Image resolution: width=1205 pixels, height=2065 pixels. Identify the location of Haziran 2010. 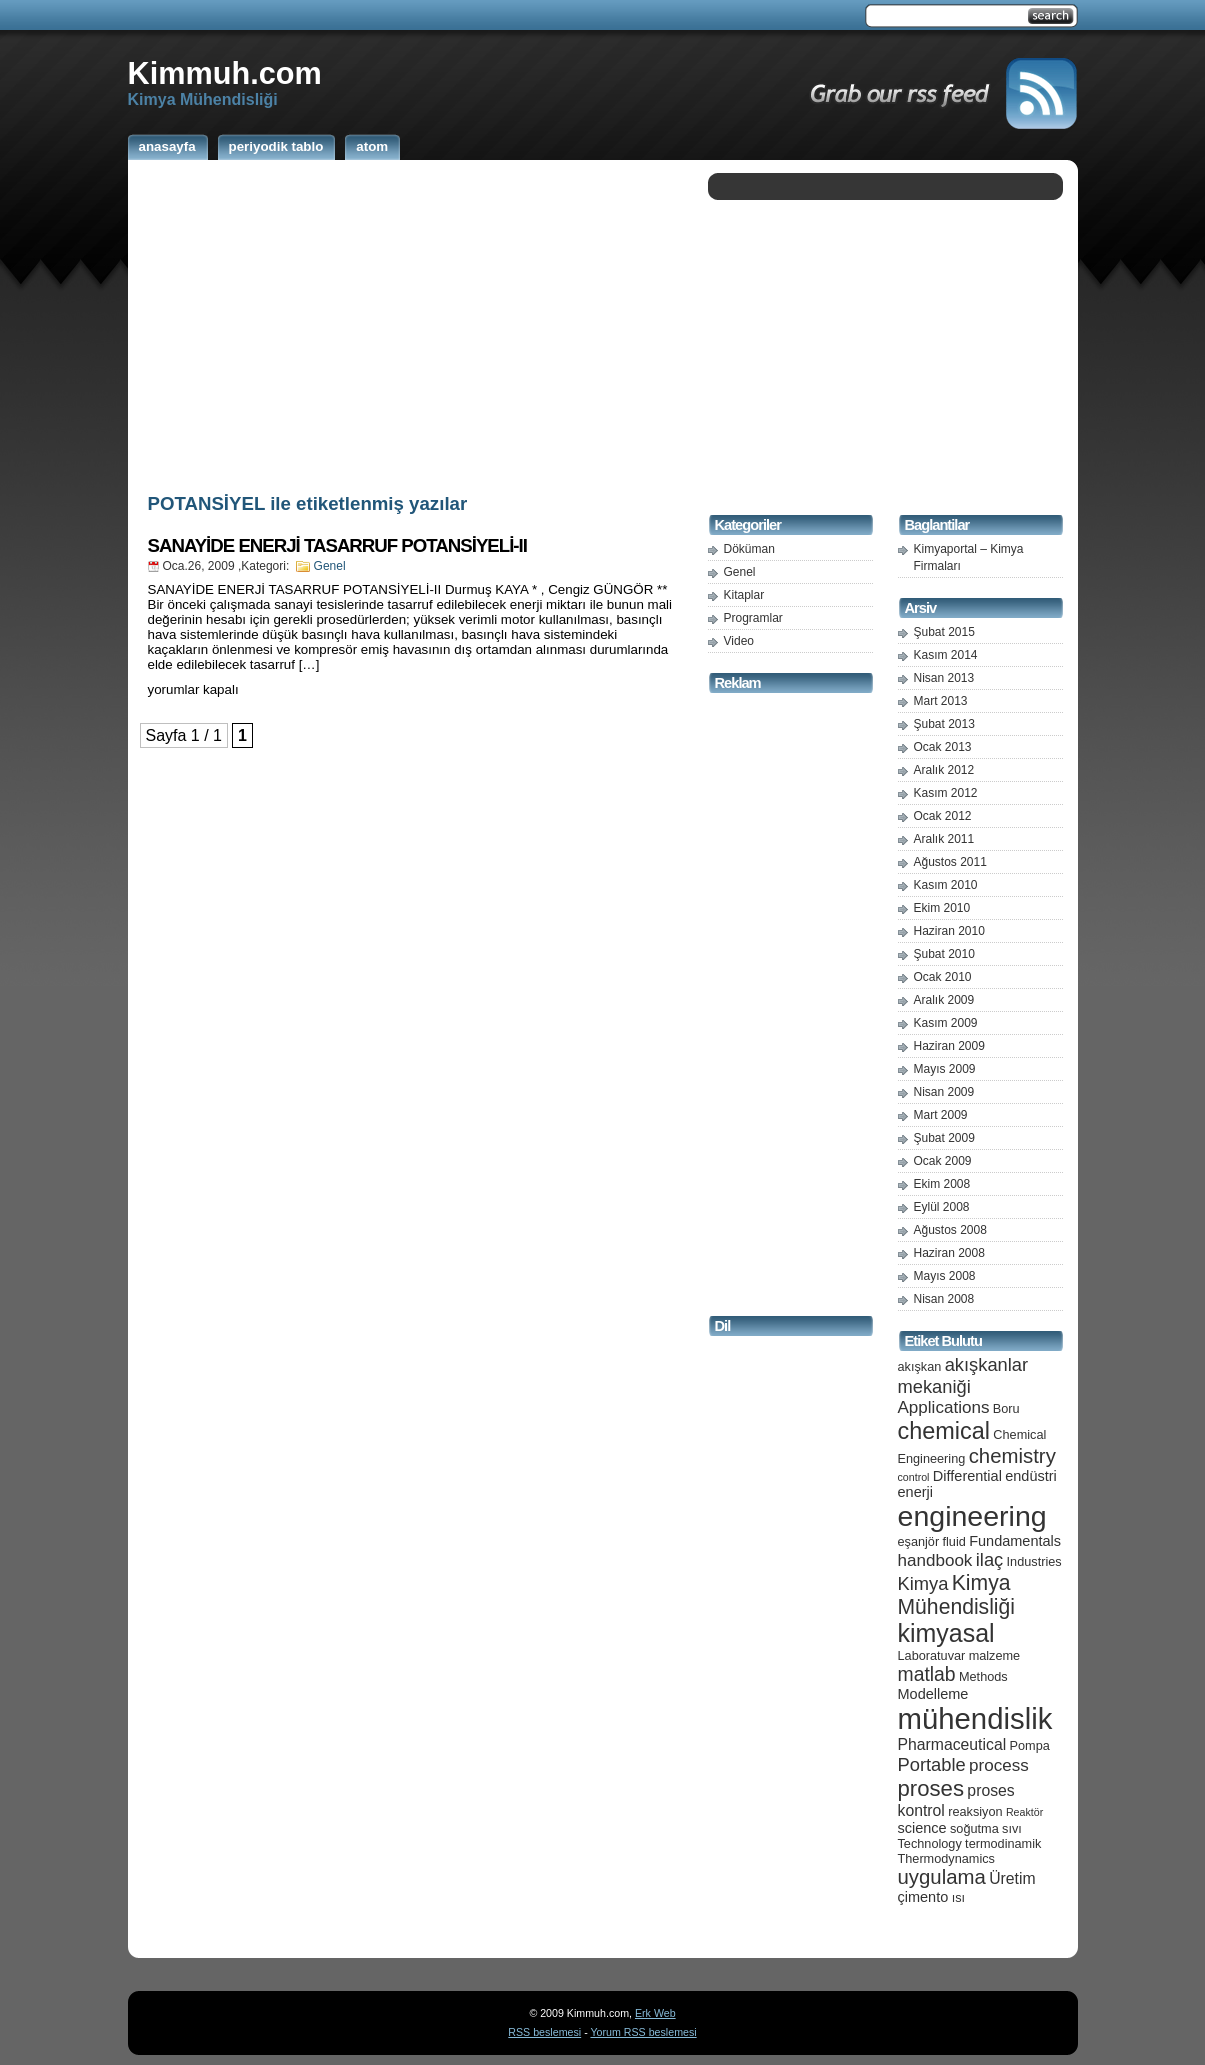
(949, 931).